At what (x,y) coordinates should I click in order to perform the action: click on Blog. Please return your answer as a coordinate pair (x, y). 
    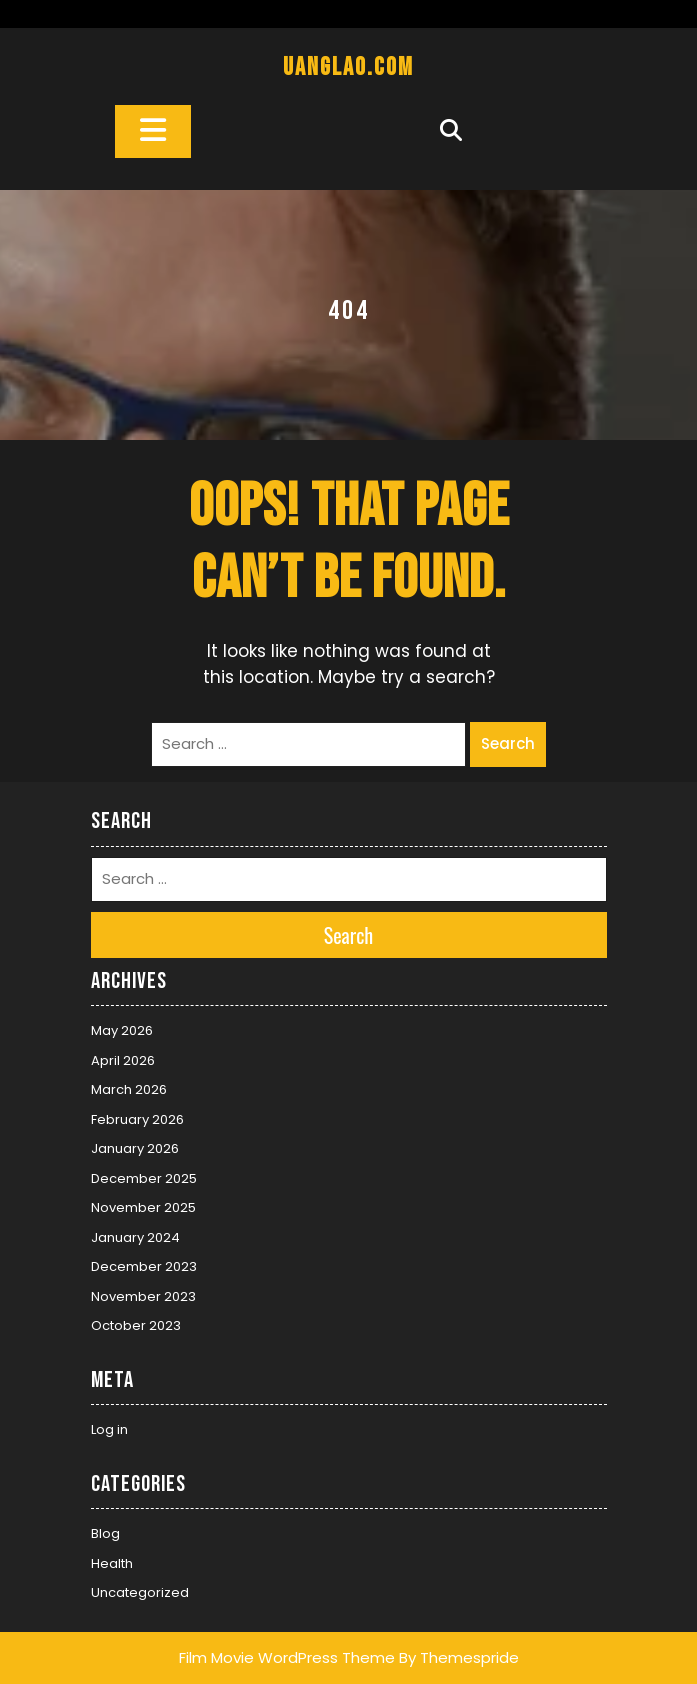
    Looking at the image, I should click on (105, 1533).